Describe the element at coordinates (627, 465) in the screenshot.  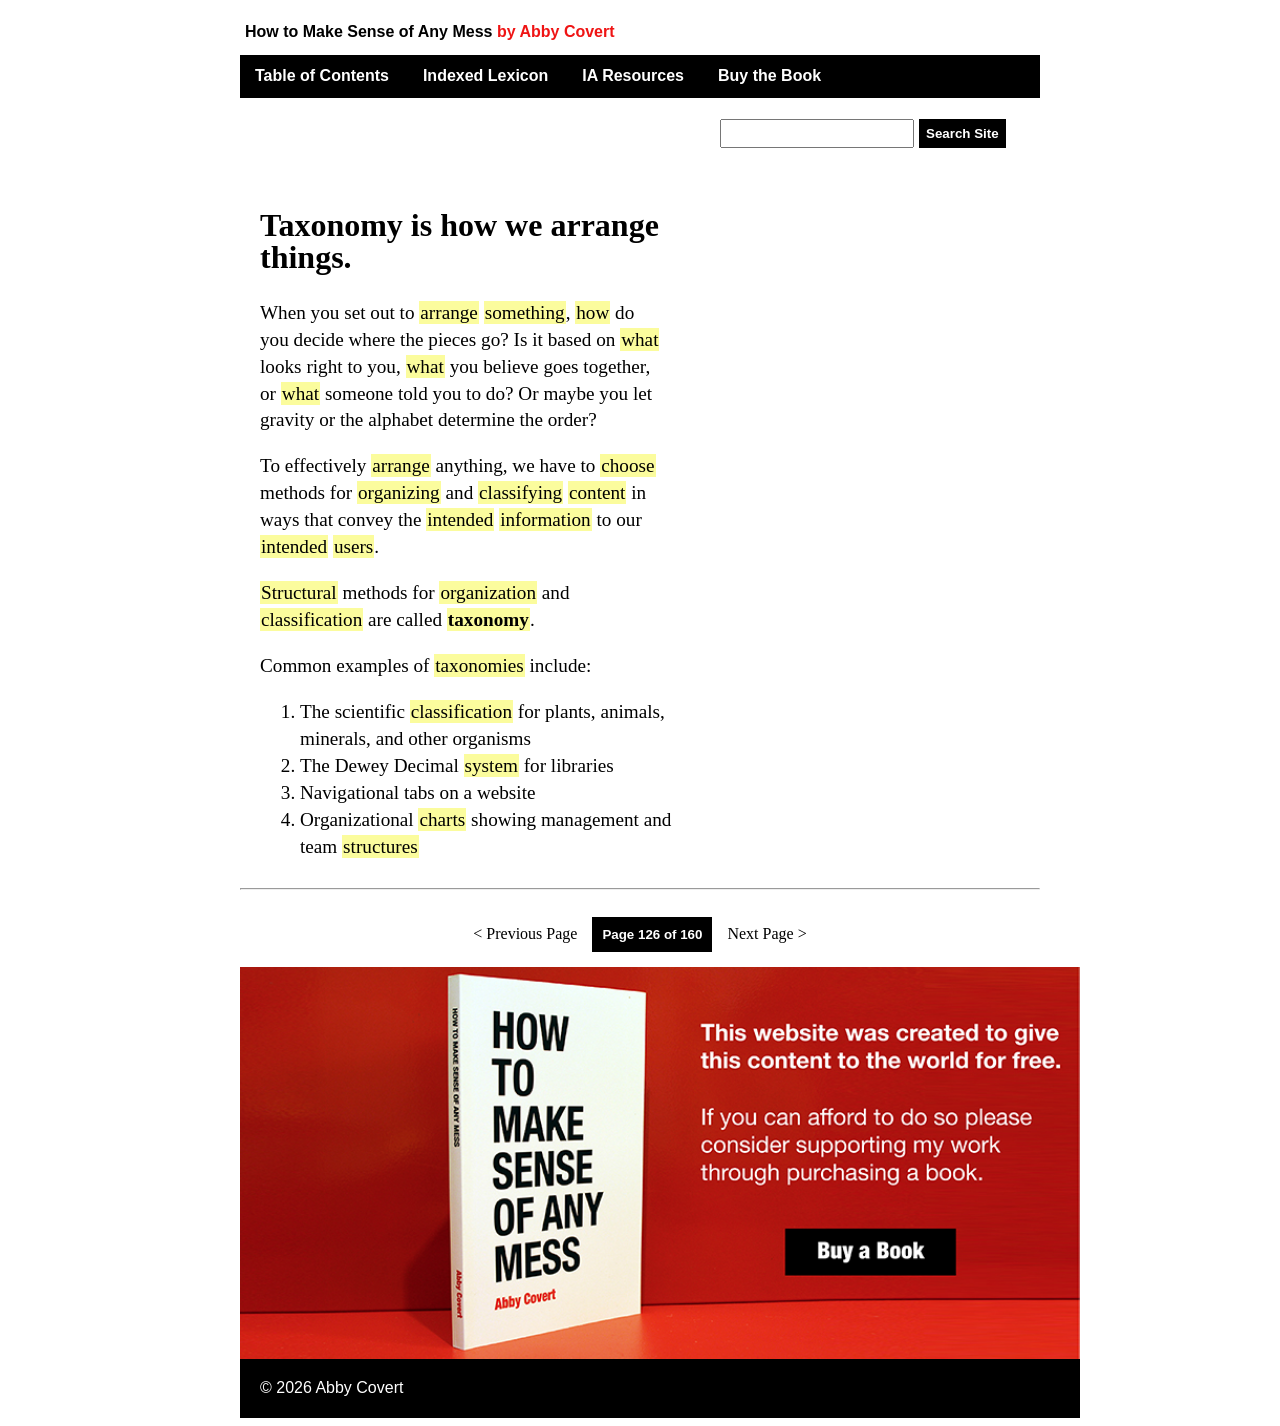
I see `choose` at that location.